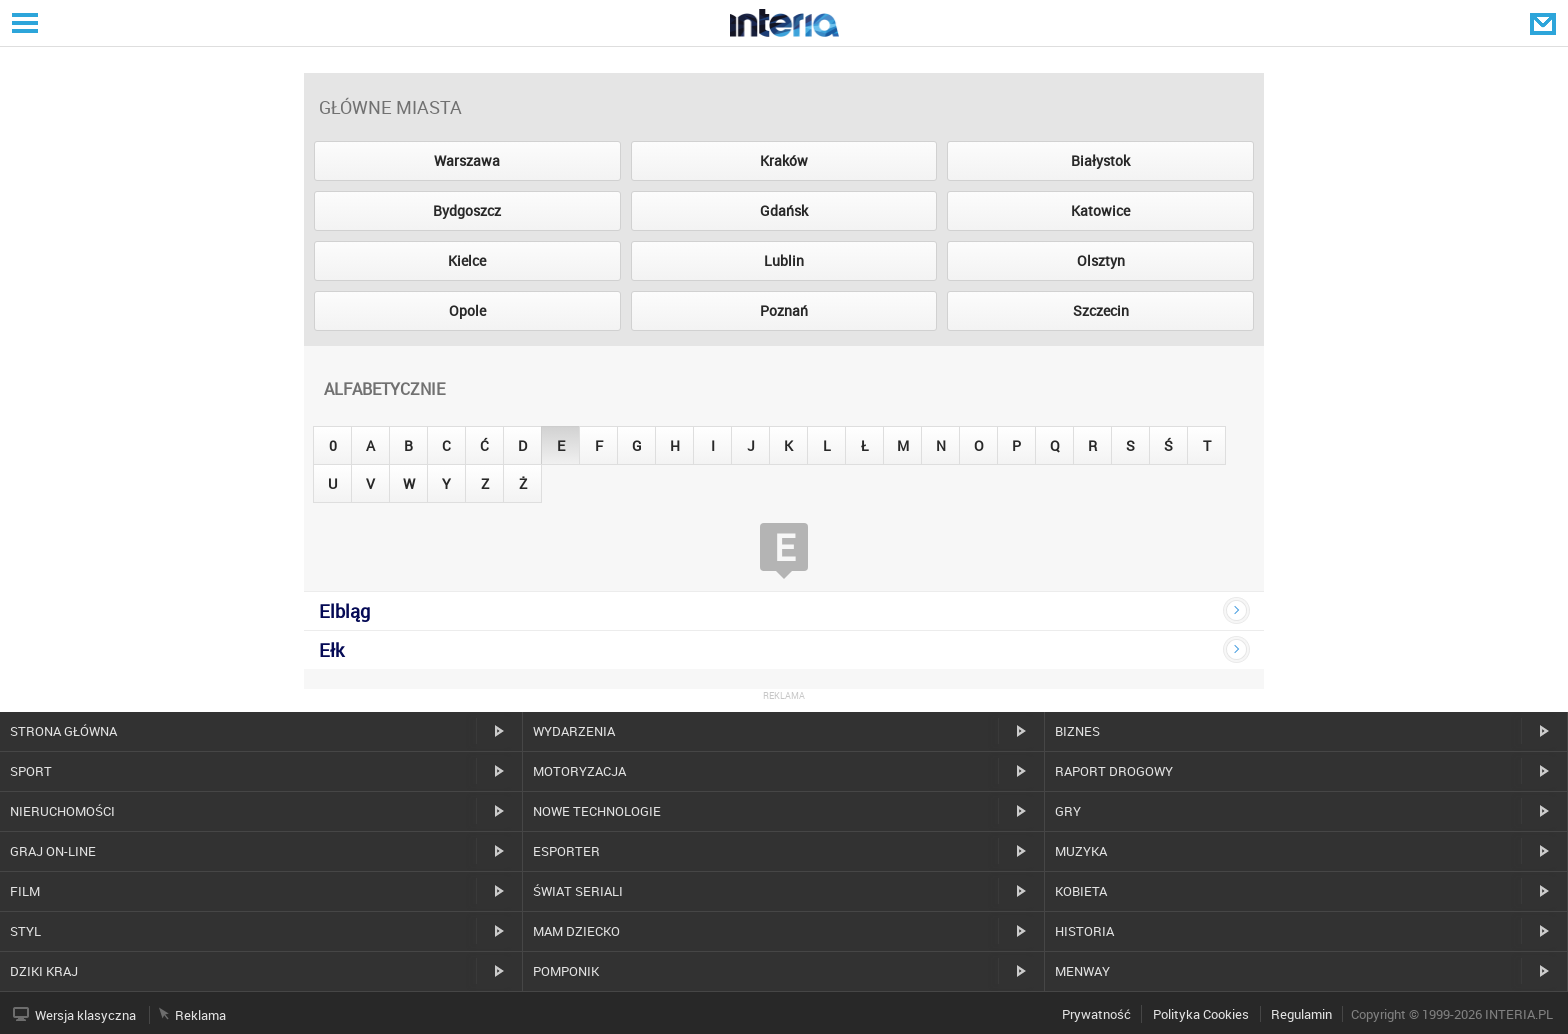 The width and height of the screenshot is (1568, 1034). What do you see at coordinates (85, 1015) in the screenshot?
I see `Wersja klasyczna` at bounding box center [85, 1015].